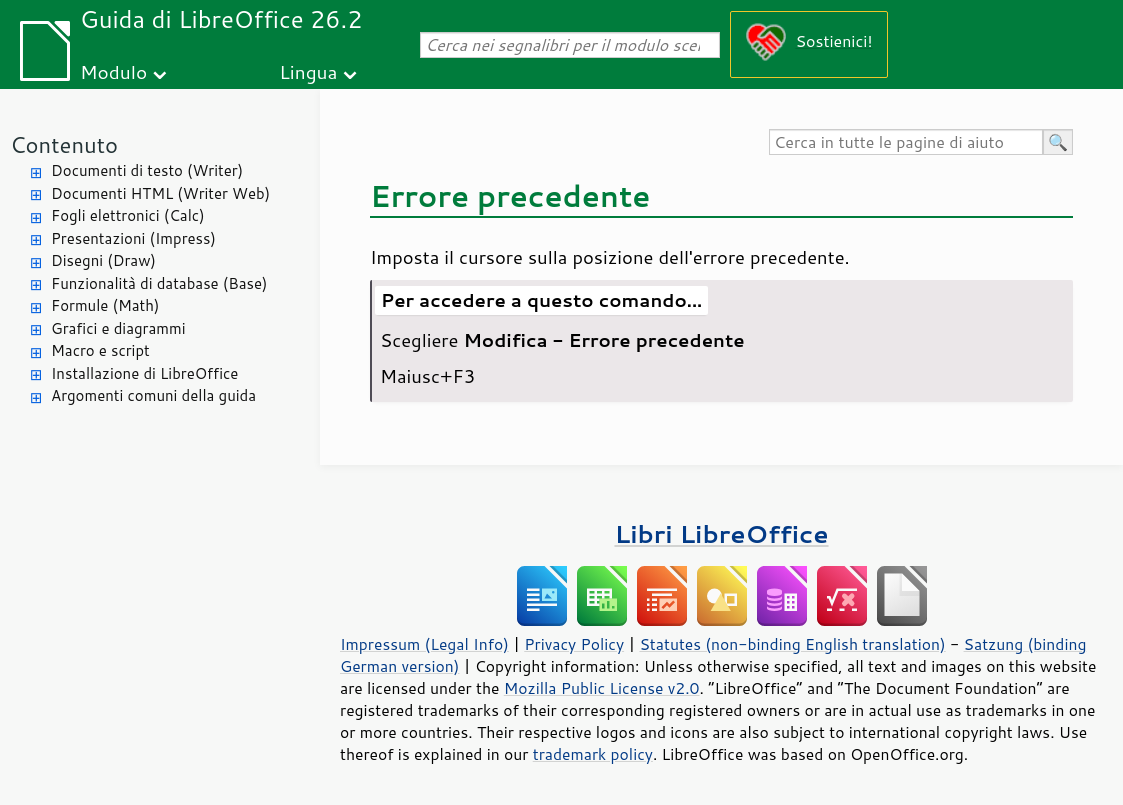  Describe the element at coordinates (308, 71) in the screenshot. I see `Lingua` at that location.